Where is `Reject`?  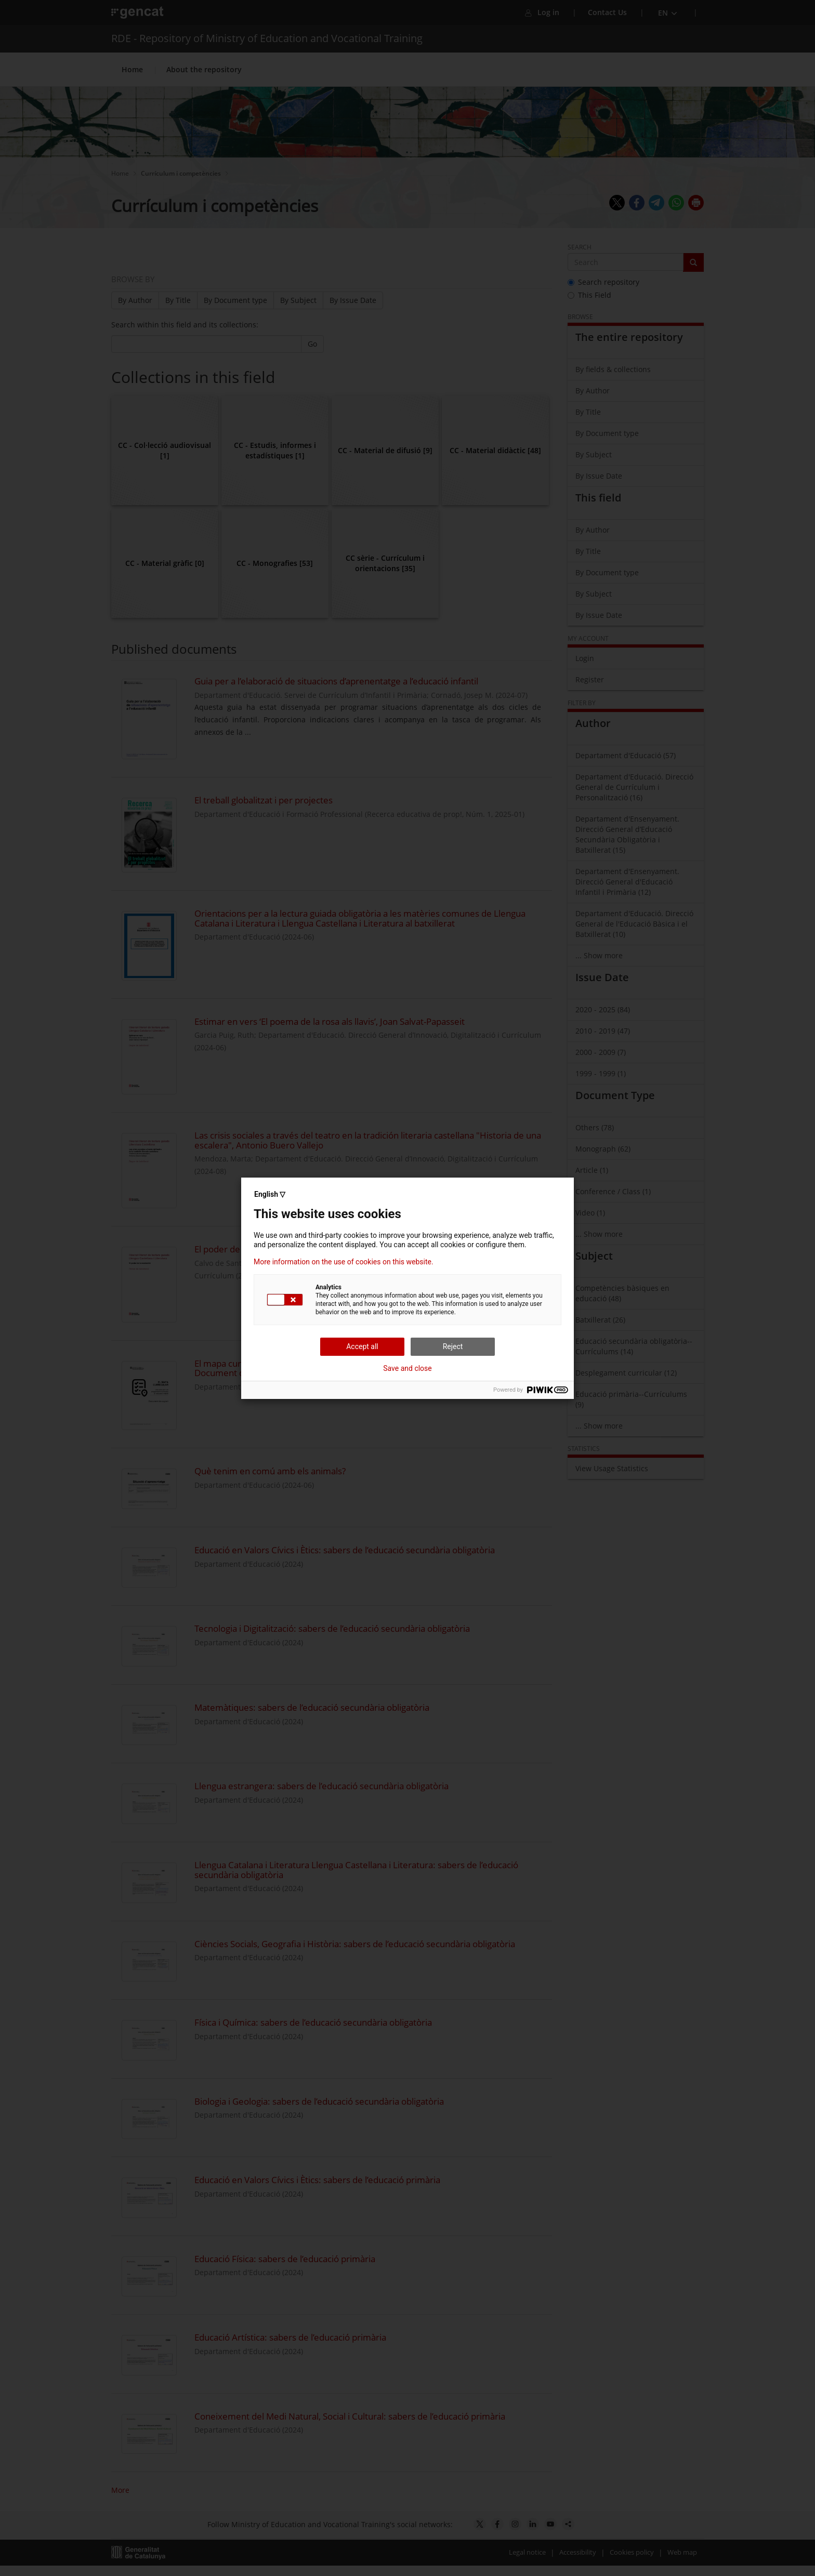
Reject is located at coordinates (453, 1346).